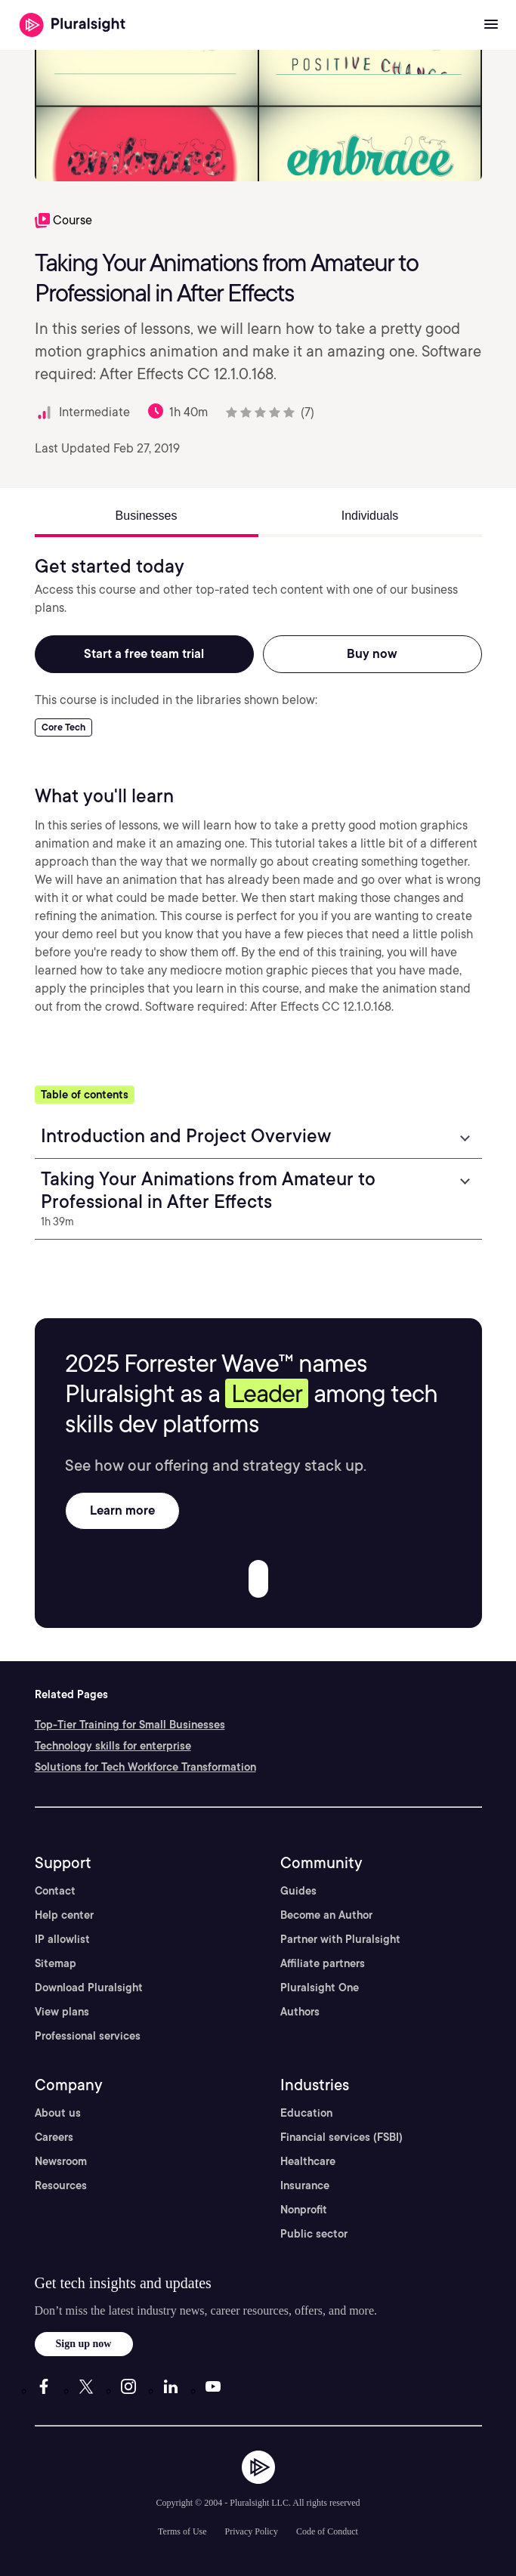 Image resolution: width=516 pixels, height=2576 pixels. Describe the element at coordinates (88, 2036) in the screenshot. I see `Professional services` at that location.